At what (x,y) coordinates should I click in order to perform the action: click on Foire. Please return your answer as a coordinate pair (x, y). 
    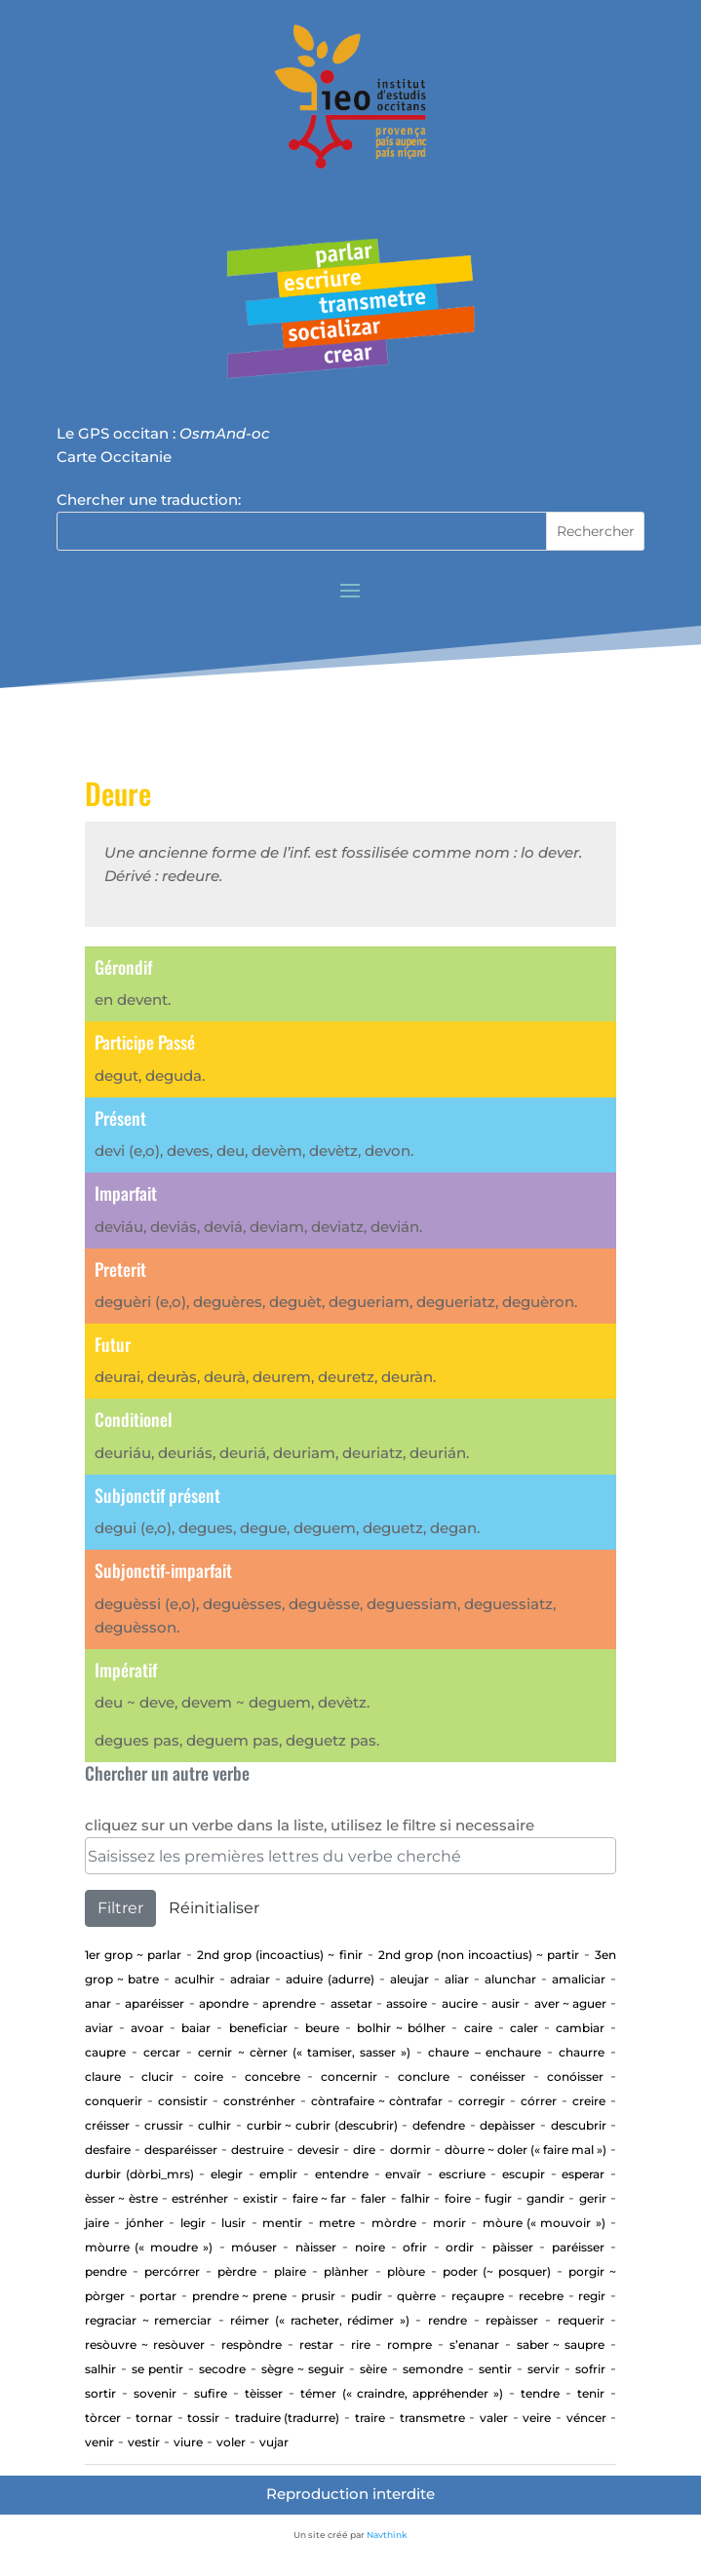
    Looking at the image, I should click on (458, 2198).